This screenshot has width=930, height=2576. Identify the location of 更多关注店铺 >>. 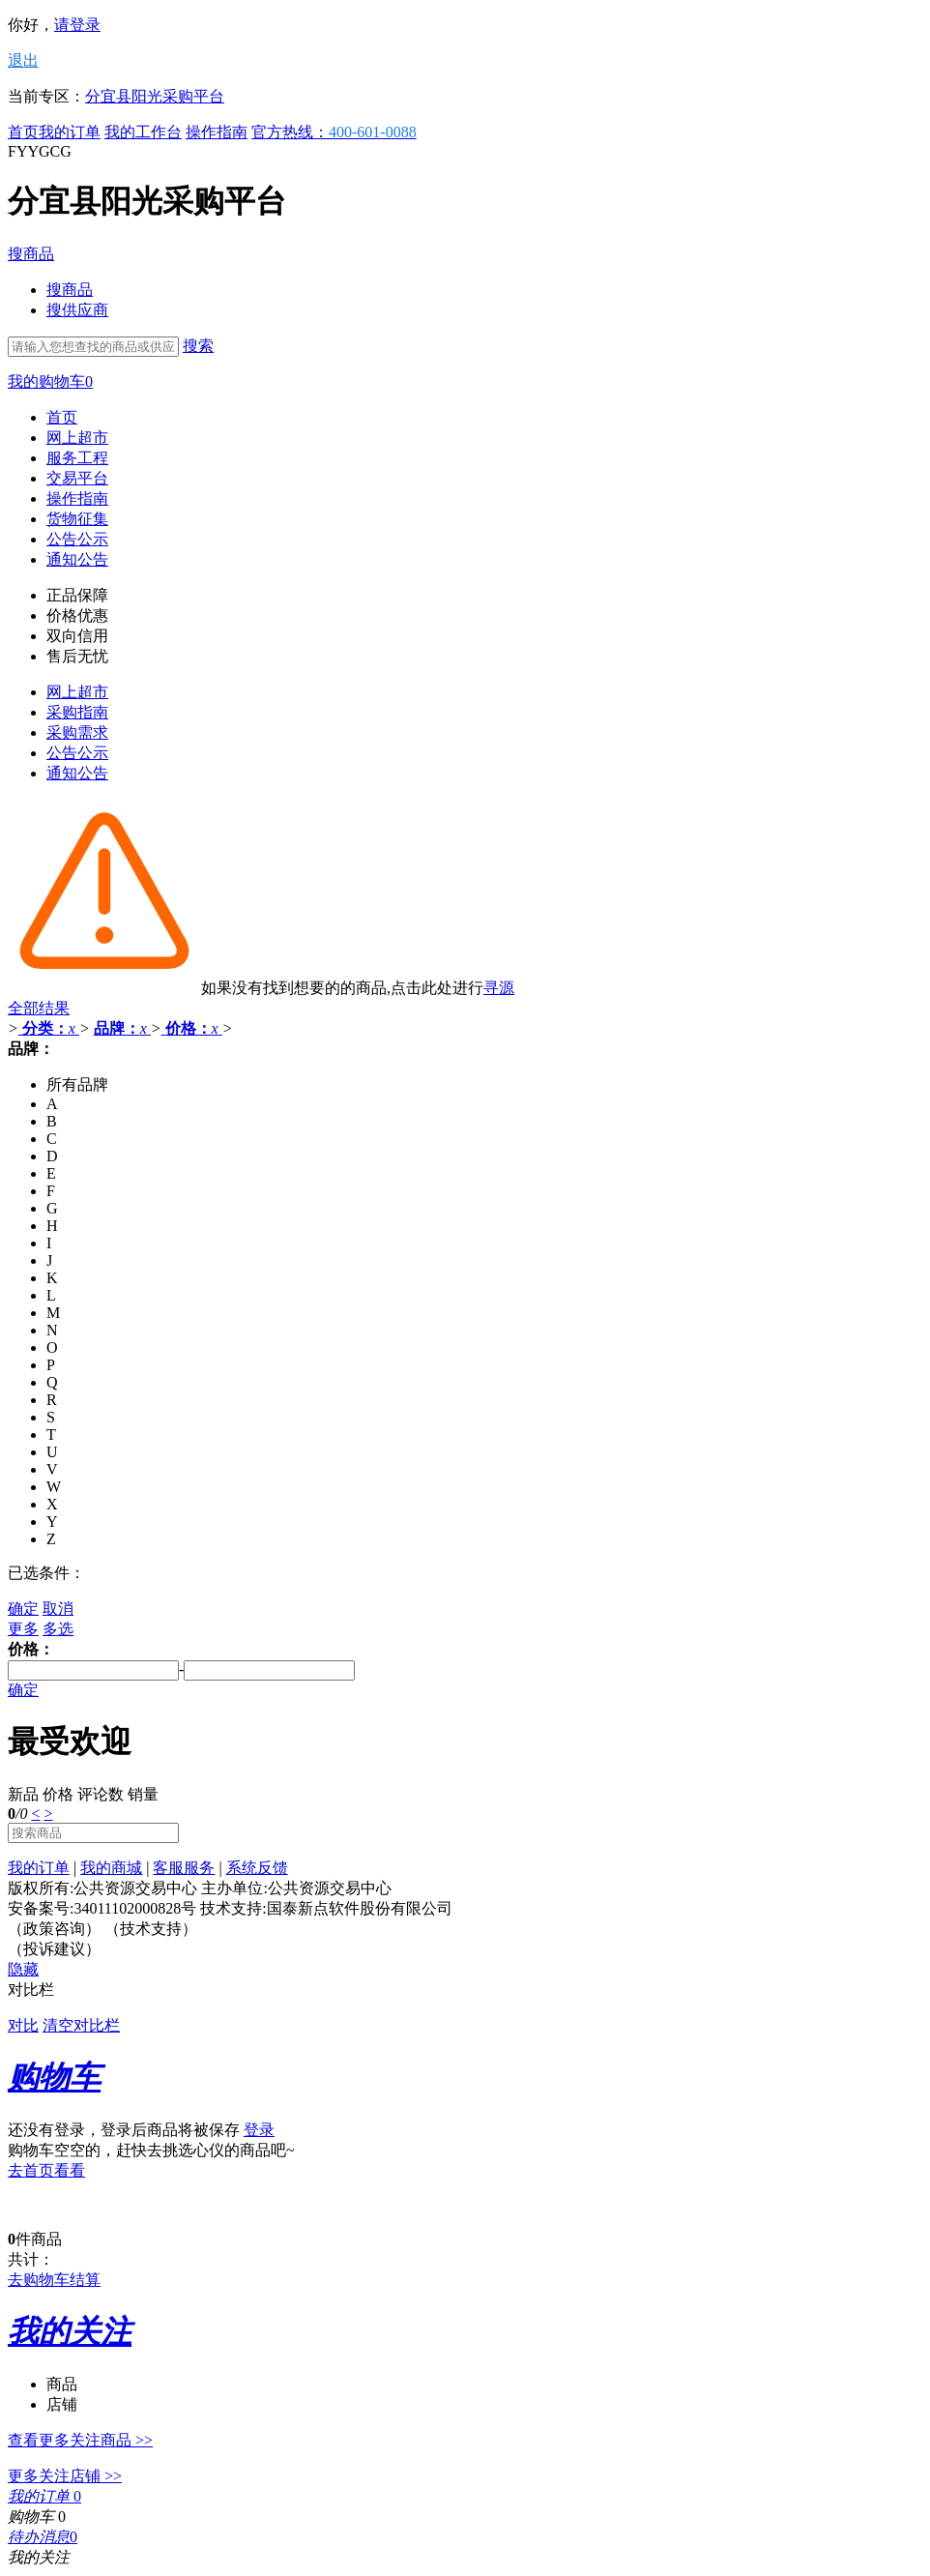
(65, 2476).